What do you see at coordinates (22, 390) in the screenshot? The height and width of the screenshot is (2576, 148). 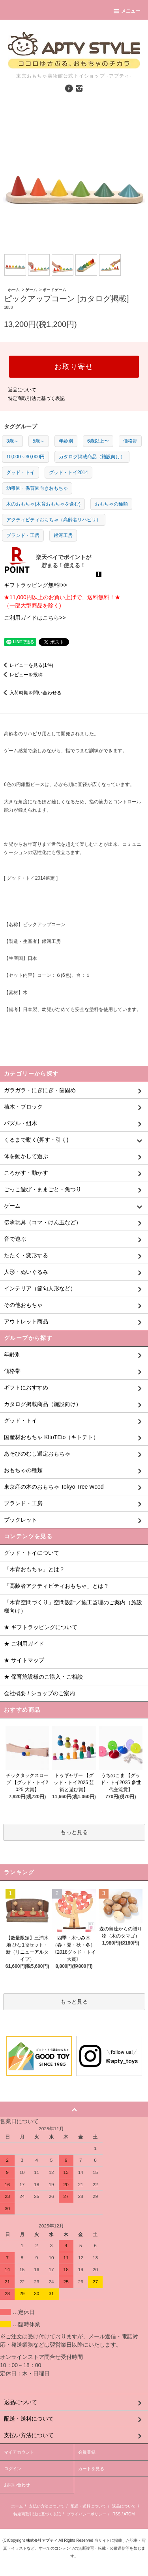 I see `返品について` at bounding box center [22, 390].